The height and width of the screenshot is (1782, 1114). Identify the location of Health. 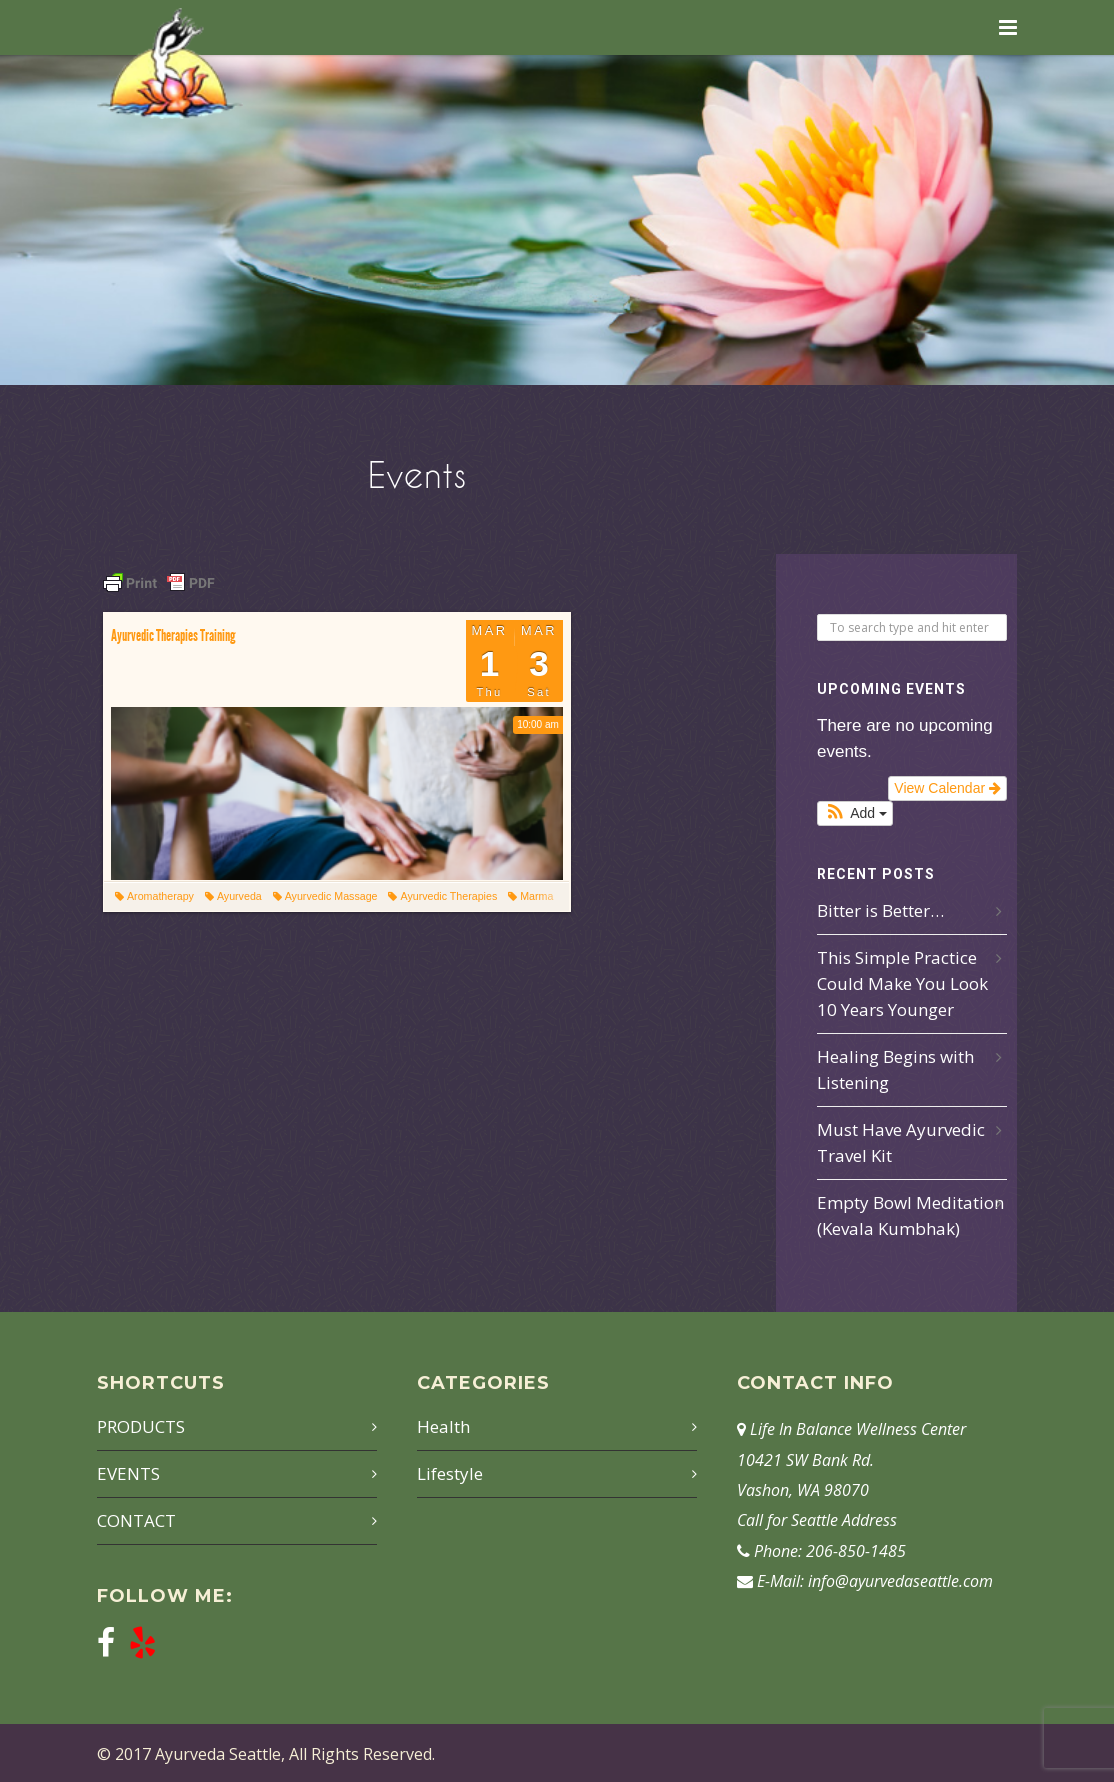
(443, 1426).